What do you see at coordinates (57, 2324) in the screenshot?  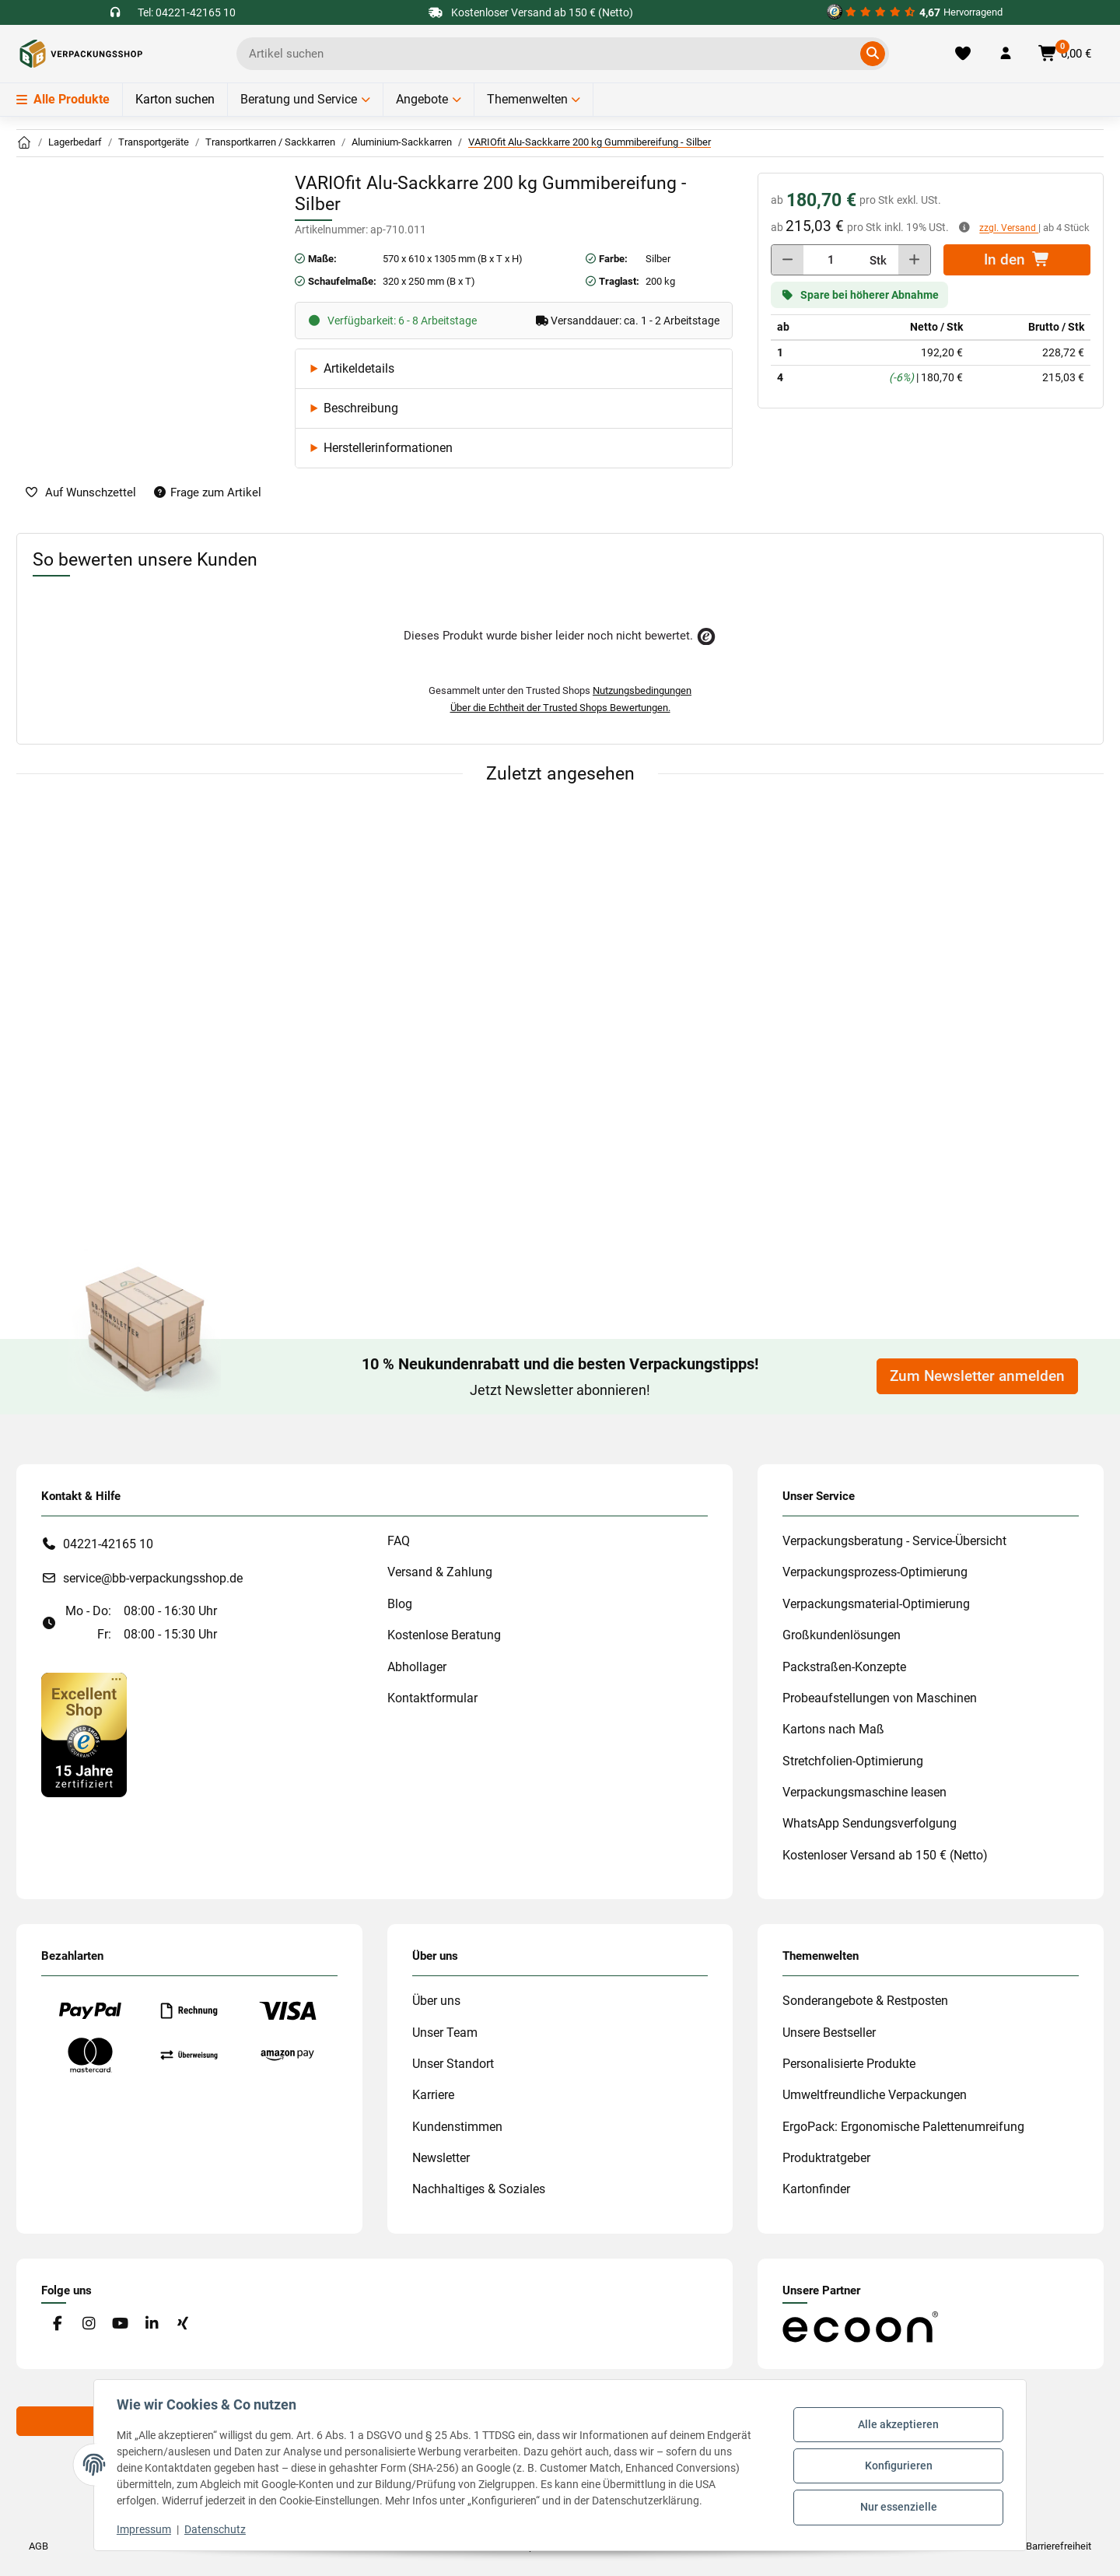 I see `[Besuchen Sie uns auch auf Facebook]` at bounding box center [57, 2324].